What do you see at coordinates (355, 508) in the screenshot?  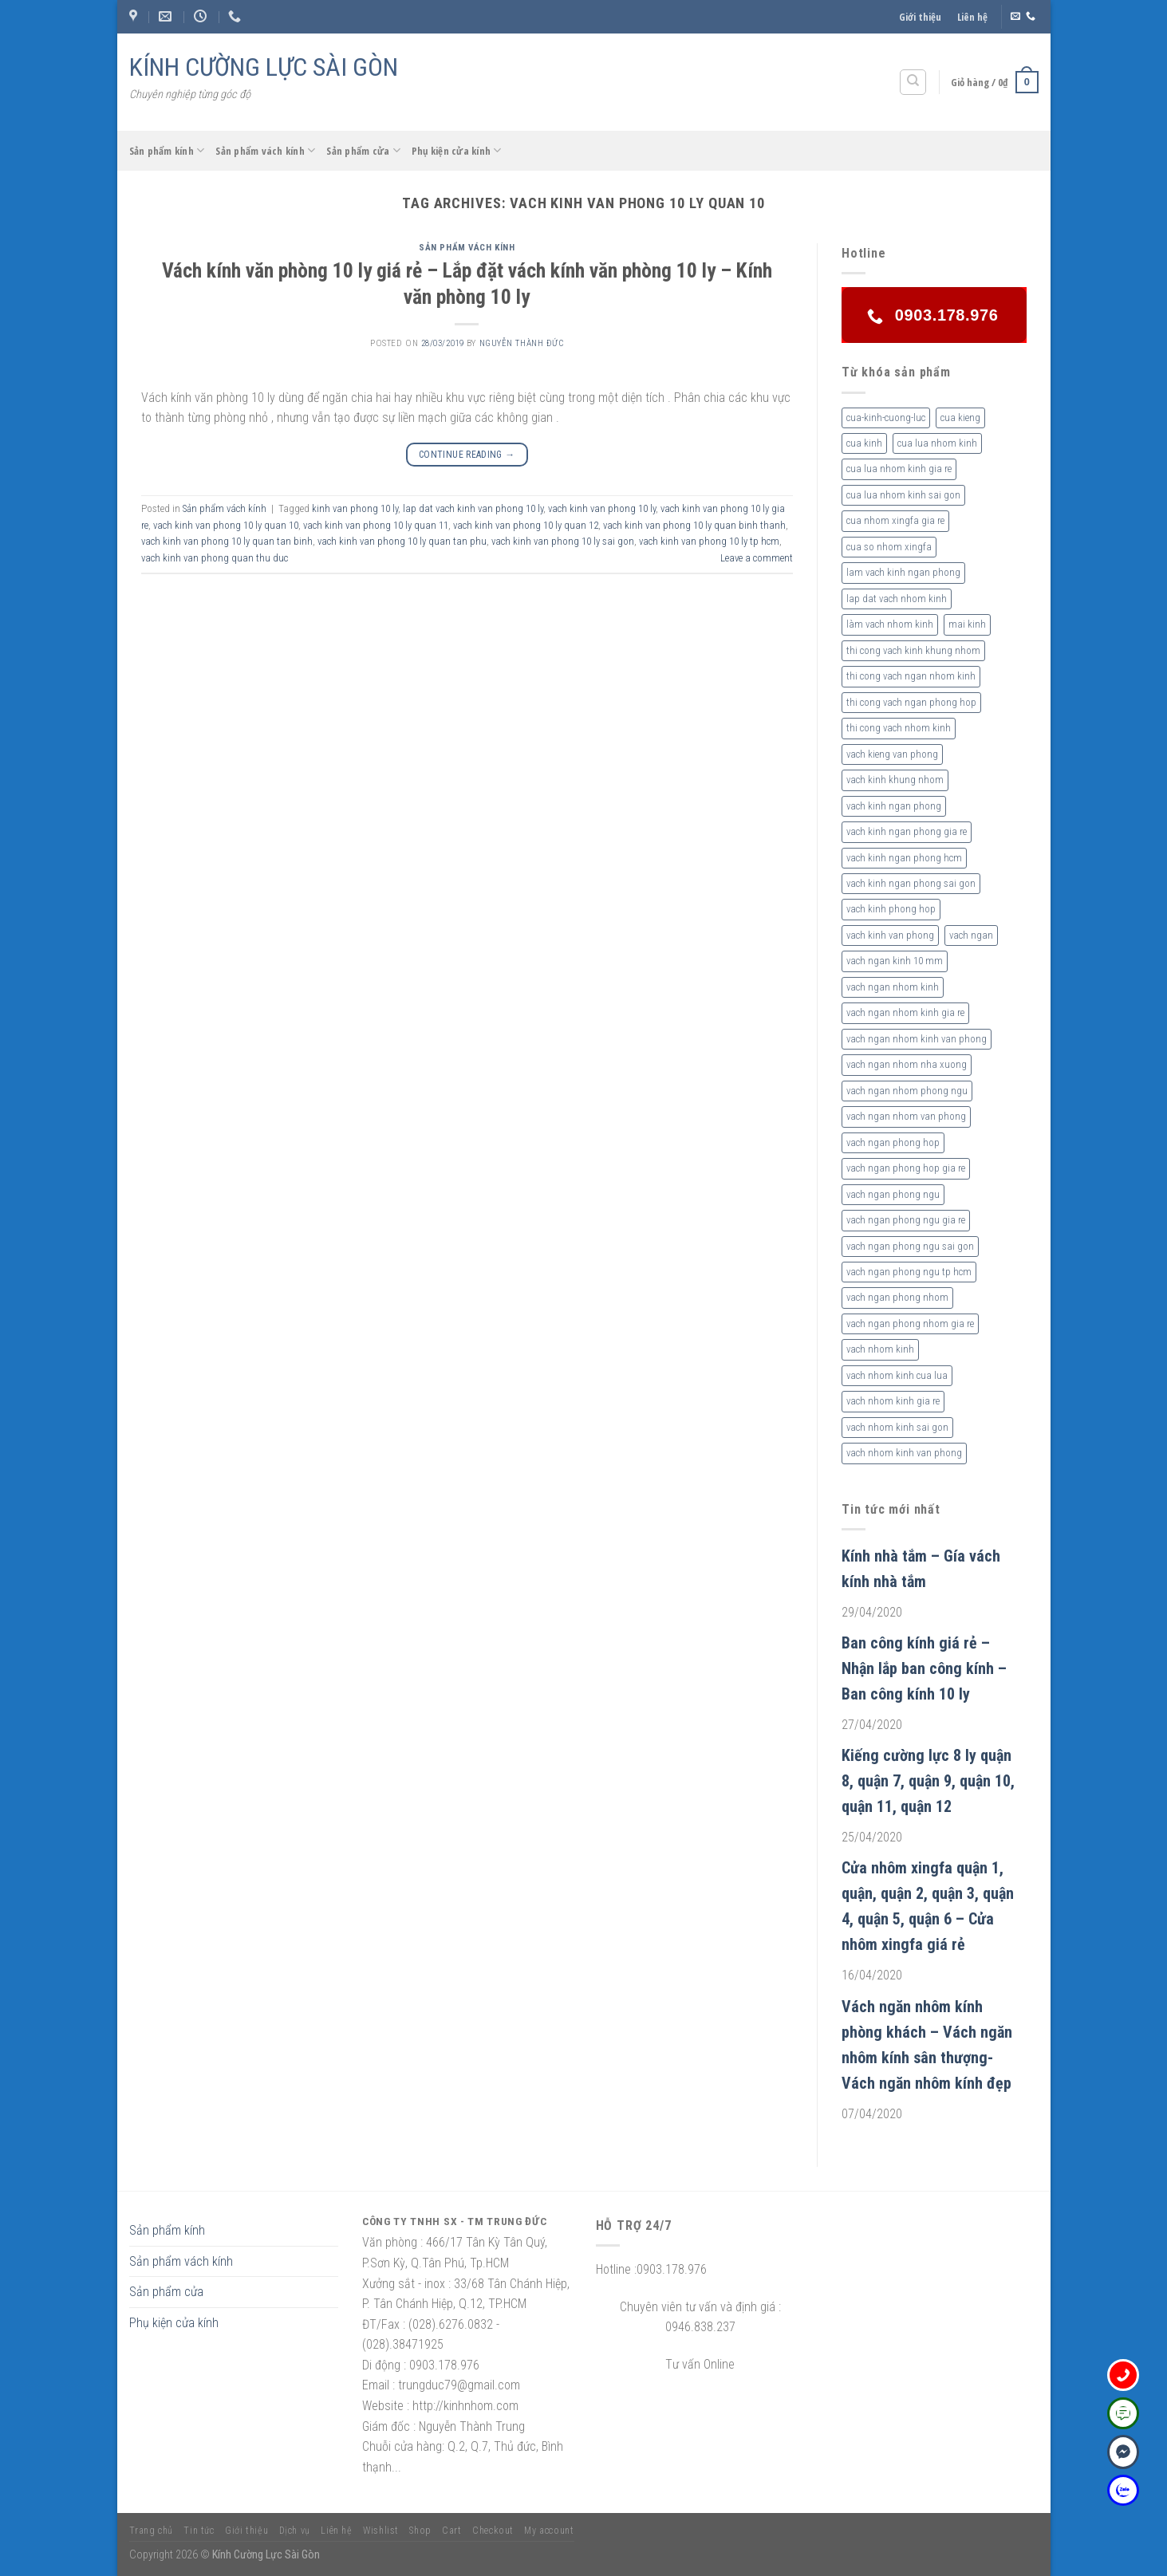 I see `kinh van phong 10 ly` at bounding box center [355, 508].